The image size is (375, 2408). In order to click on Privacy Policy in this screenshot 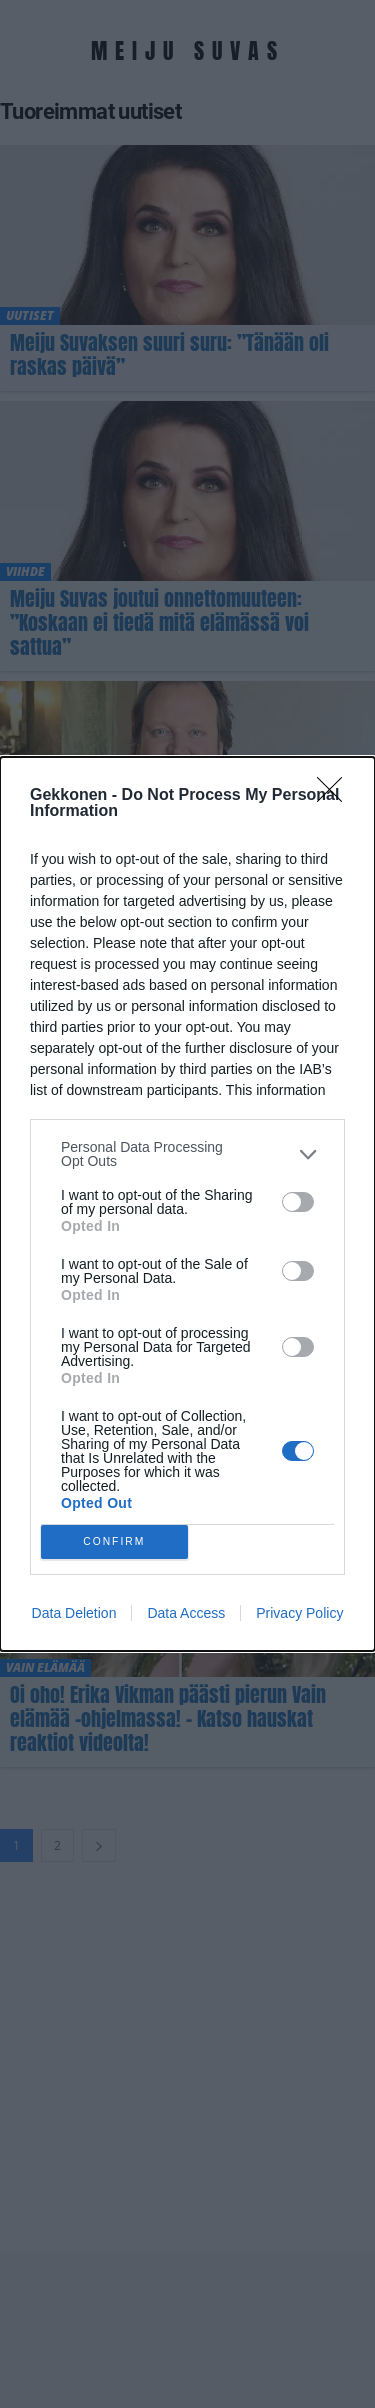, I will do `click(299, 1613)`.